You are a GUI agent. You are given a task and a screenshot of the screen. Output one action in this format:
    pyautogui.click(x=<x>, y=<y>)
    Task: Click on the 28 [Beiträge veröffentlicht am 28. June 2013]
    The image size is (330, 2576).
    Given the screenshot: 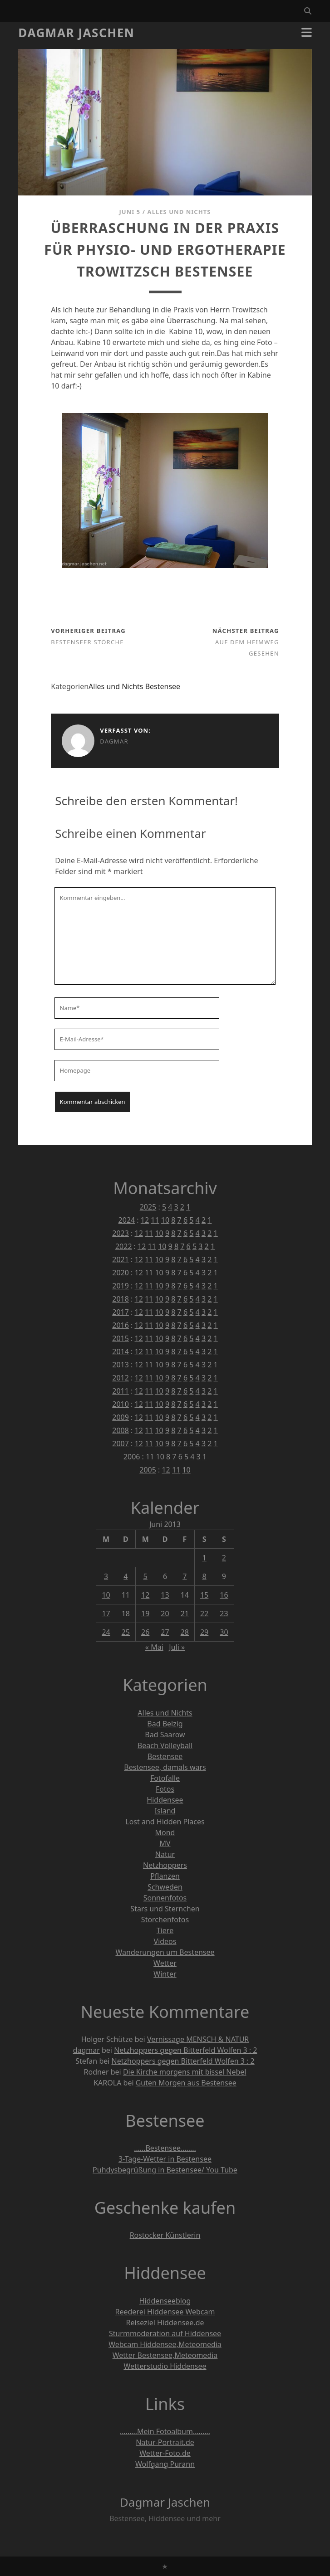 What is the action you would take?
    pyautogui.click(x=185, y=1632)
    